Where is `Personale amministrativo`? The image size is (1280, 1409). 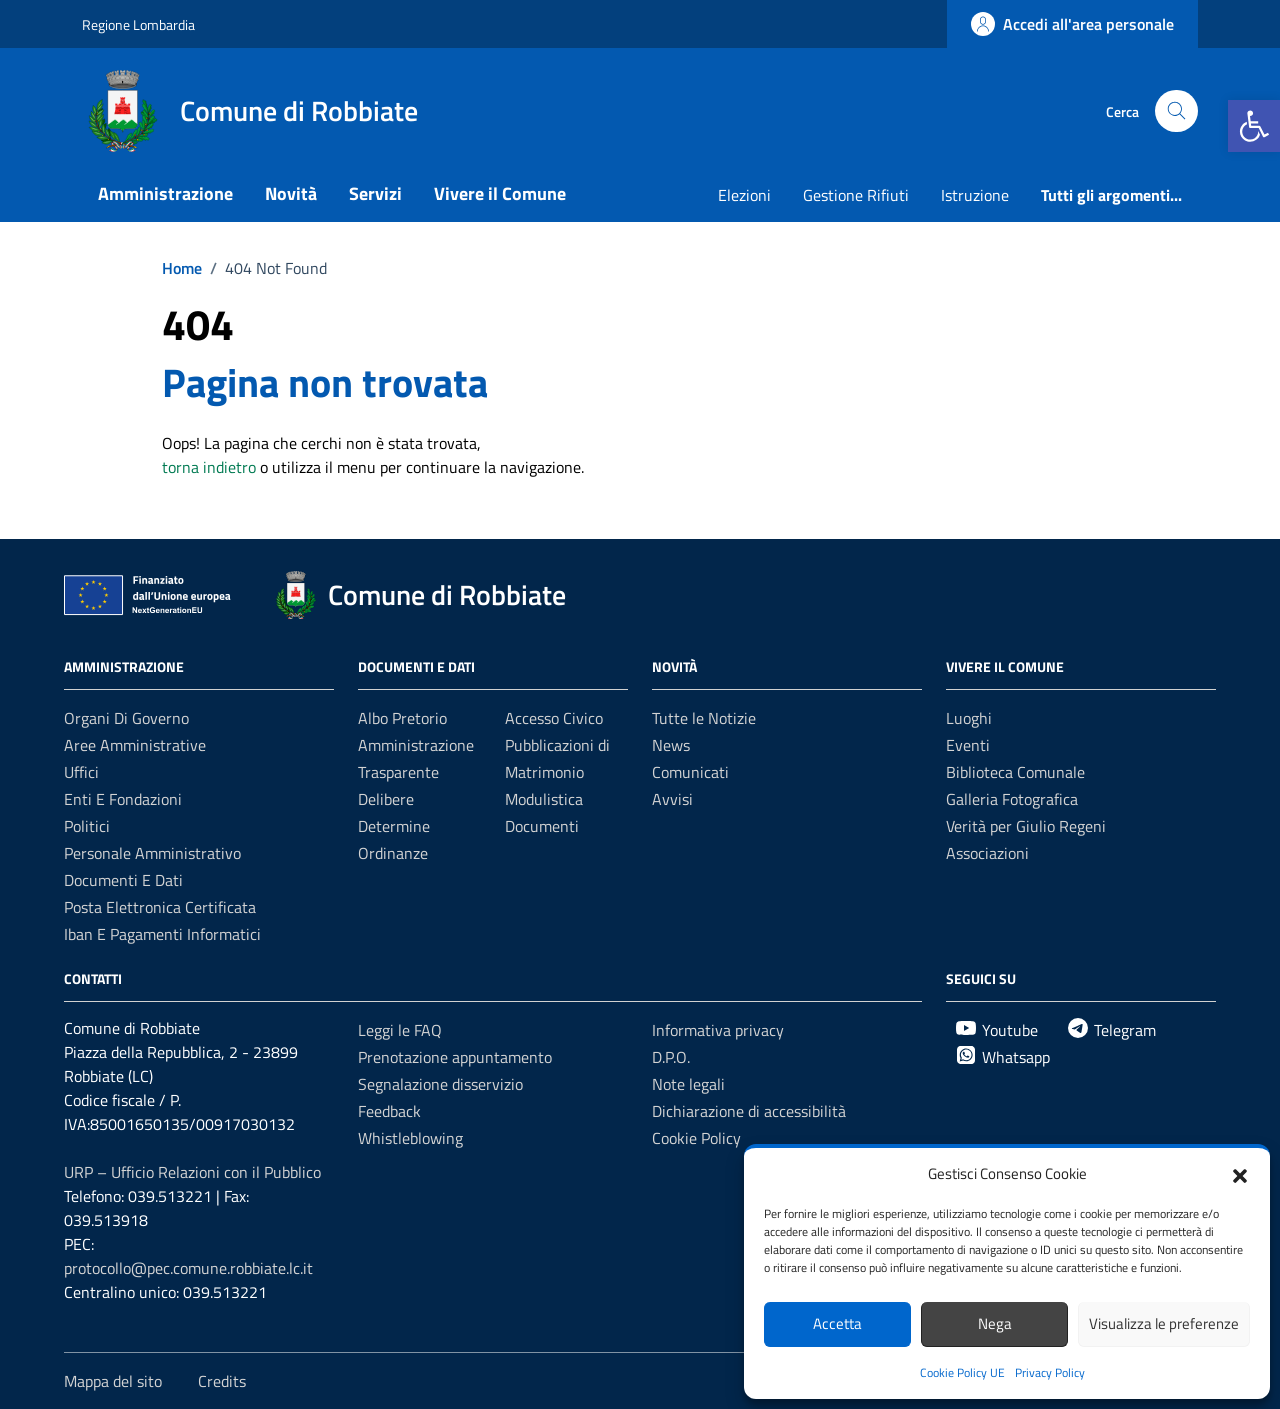 Personale amministrativo is located at coordinates (152, 853).